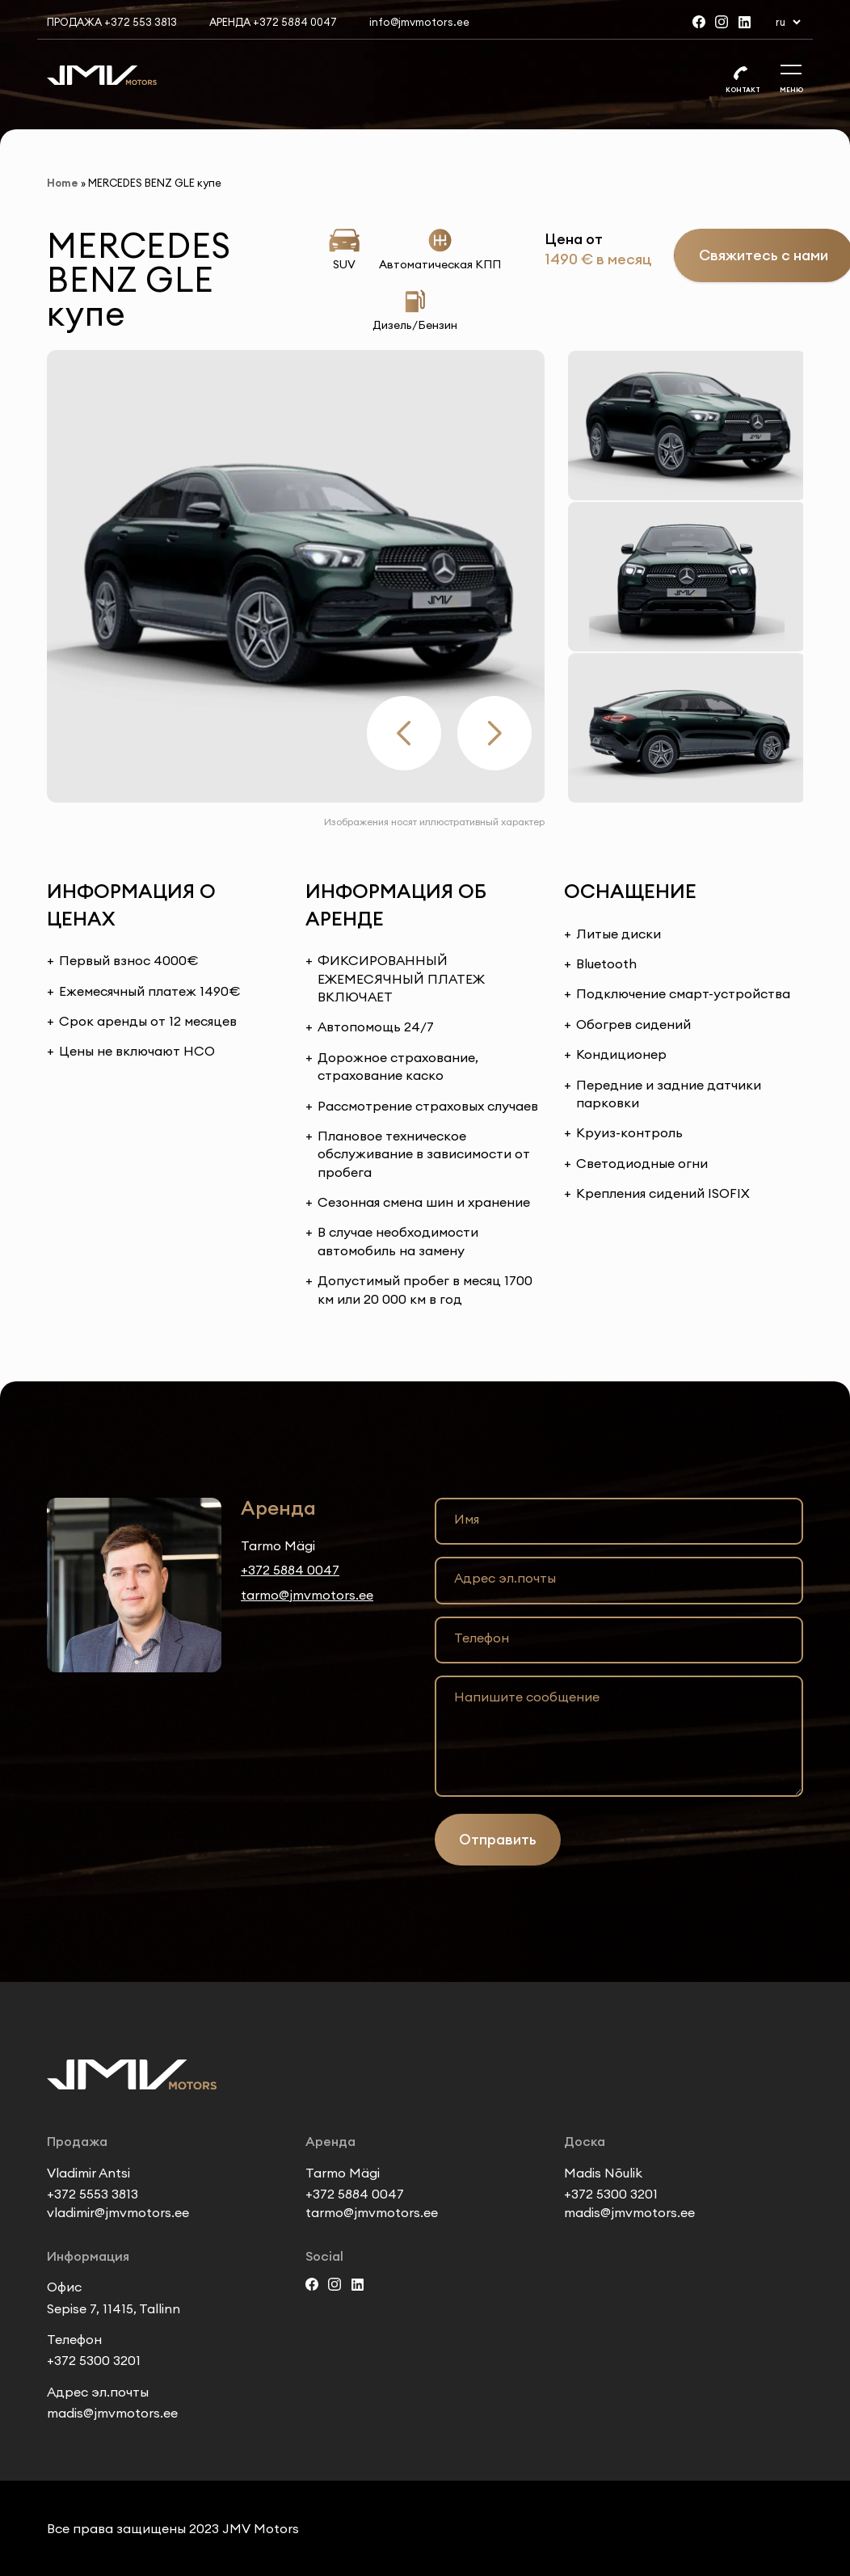 The height and width of the screenshot is (2576, 850). What do you see at coordinates (290, 1570) in the screenshot?
I see `+372 5884 0047` at bounding box center [290, 1570].